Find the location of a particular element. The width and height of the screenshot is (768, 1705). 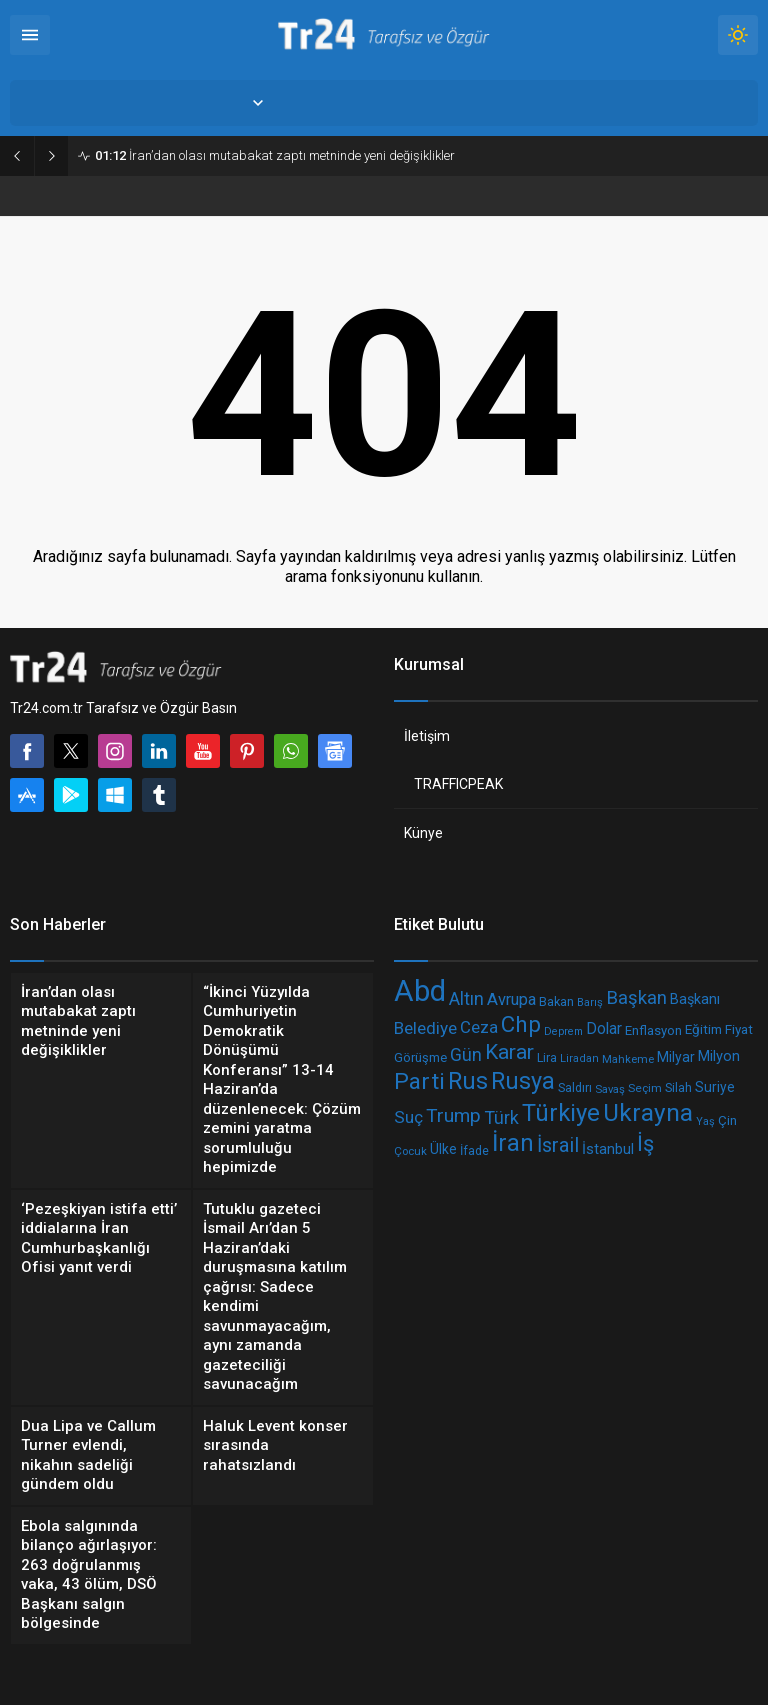

Altın [Altın (358 öge)] is located at coordinates (466, 998).